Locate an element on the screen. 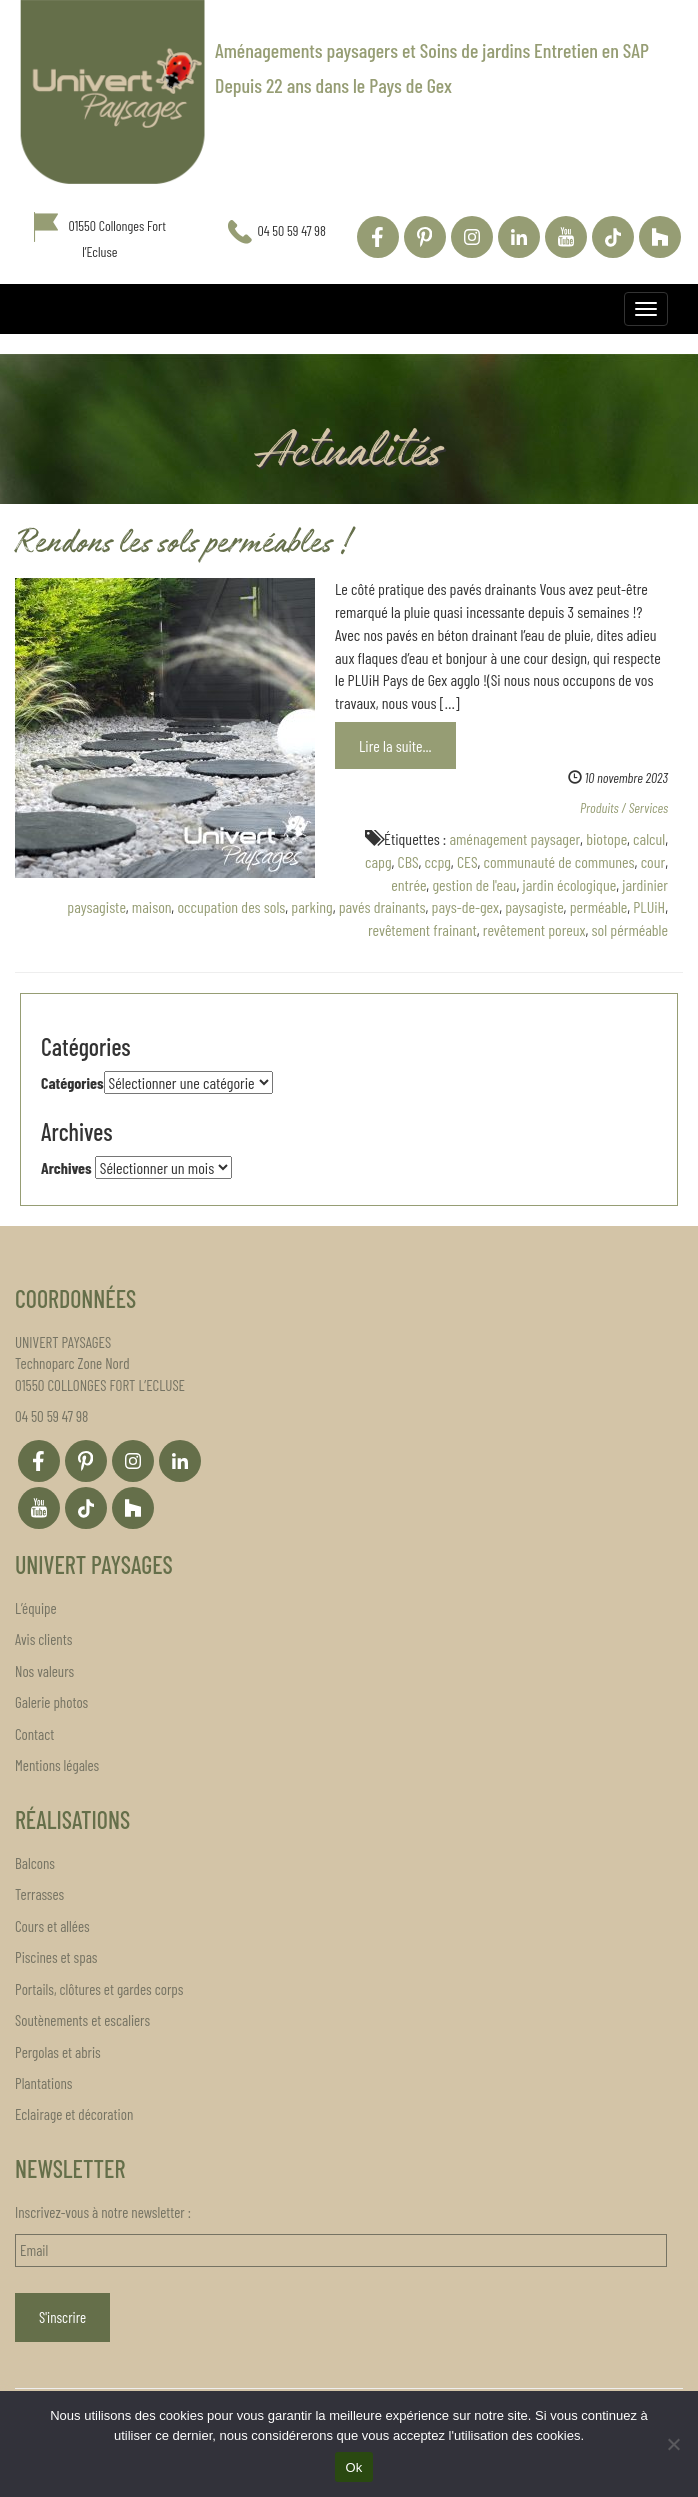 Image resolution: width=698 pixels, height=2497 pixels. Nos valeurs is located at coordinates (44, 1671).